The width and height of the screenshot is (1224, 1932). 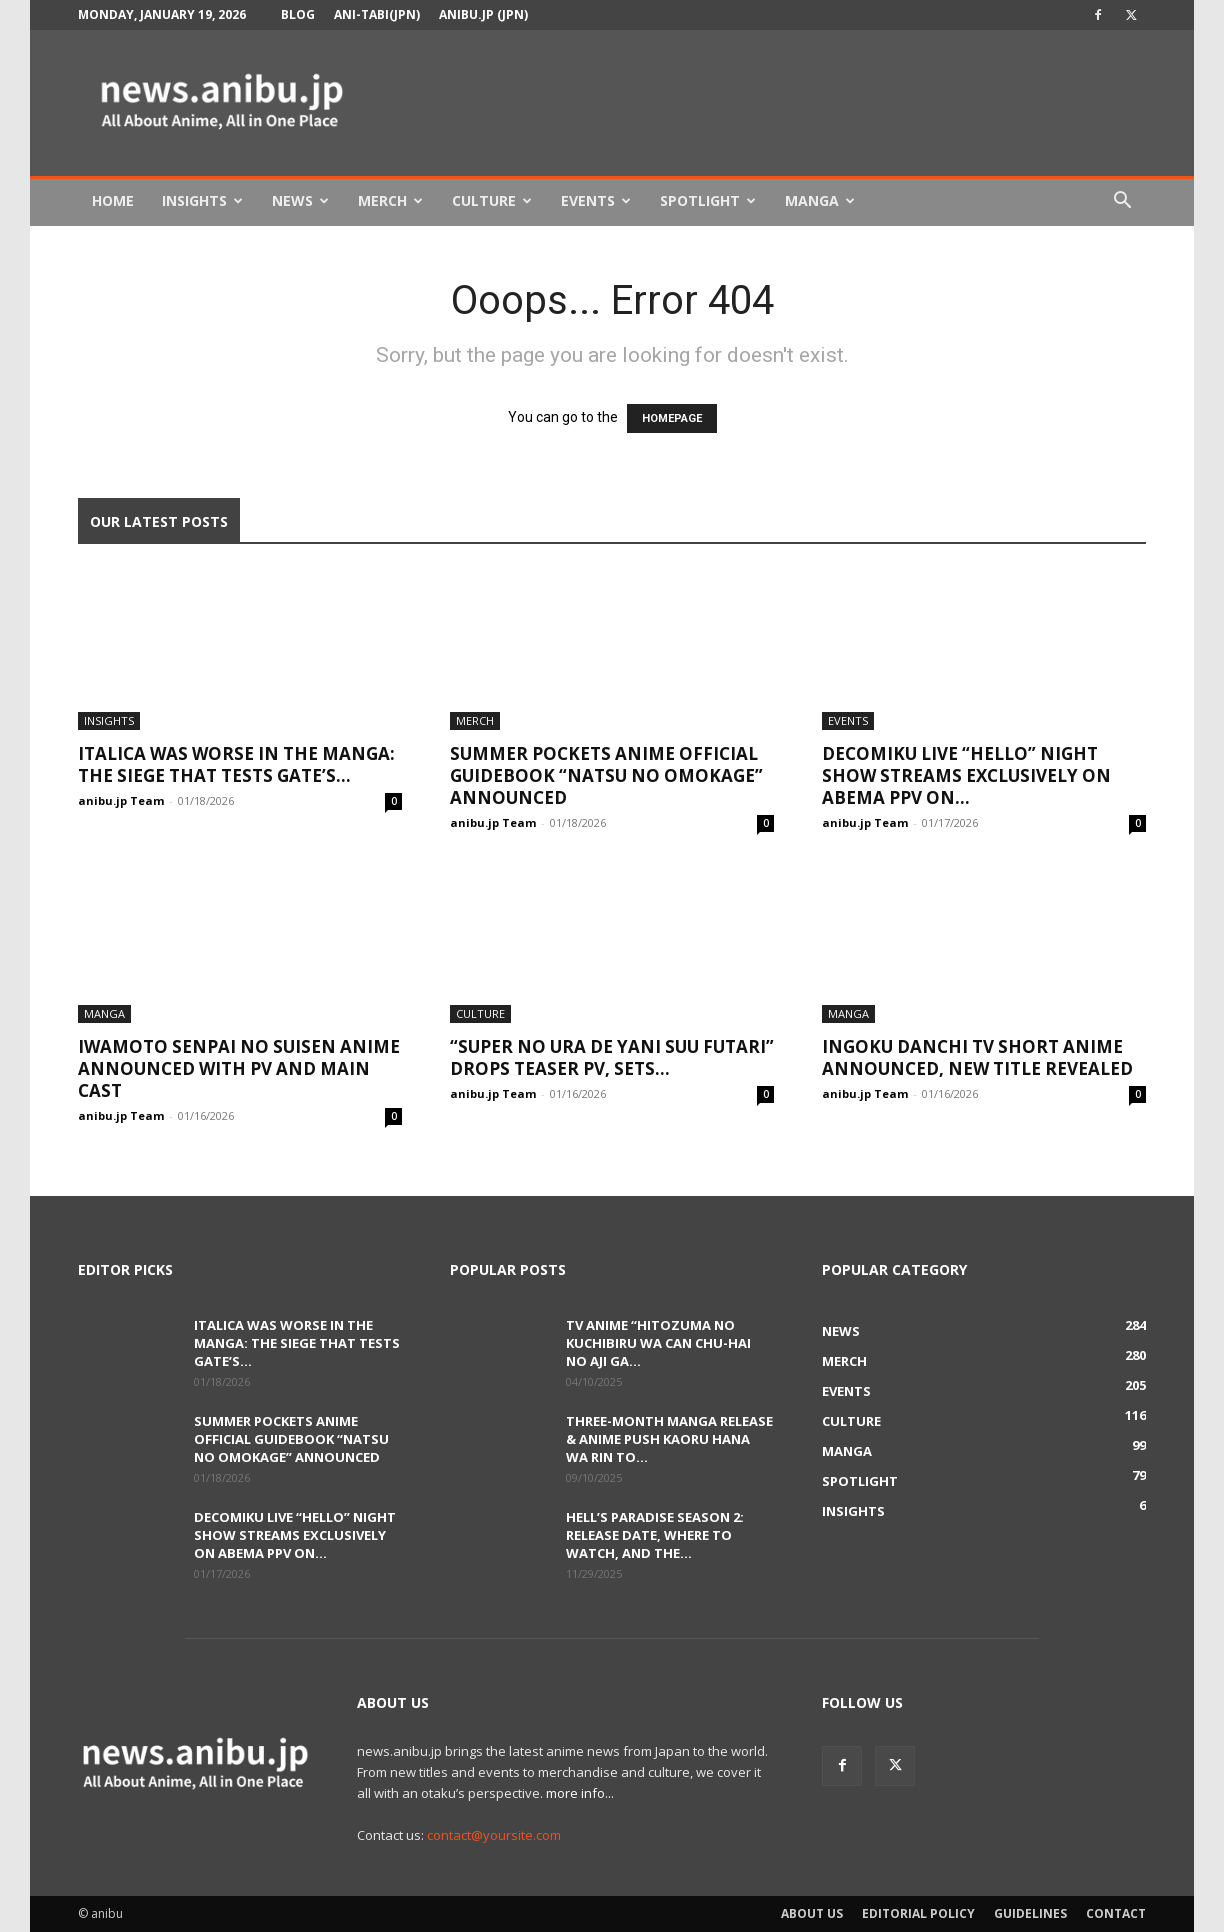 What do you see at coordinates (494, 1835) in the screenshot?
I see `contact@yoursite.com` at bounding box center [494, 1835].